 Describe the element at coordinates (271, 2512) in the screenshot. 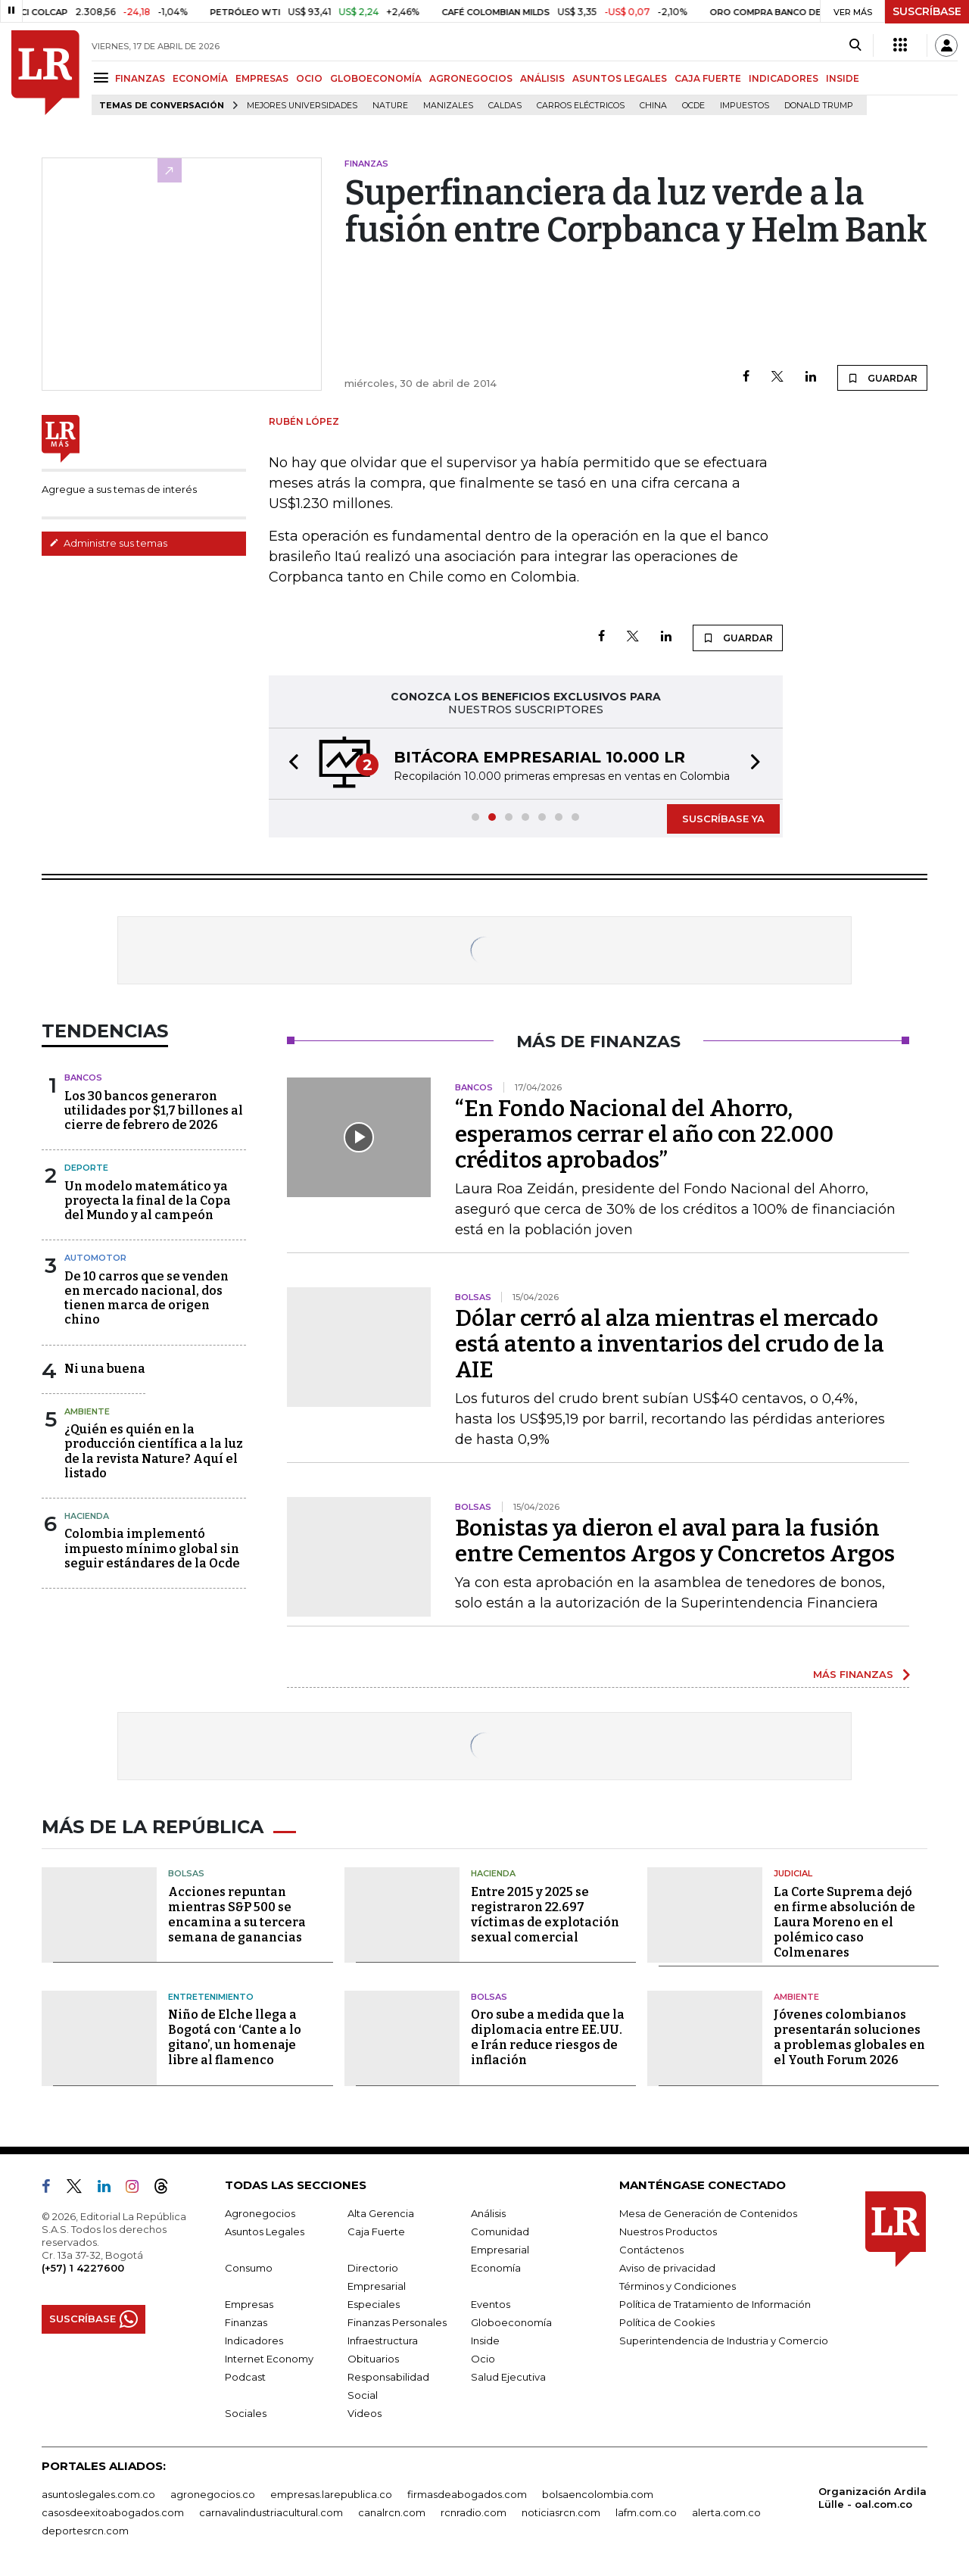

I see `carnavalindustriacultural.com` at that location.